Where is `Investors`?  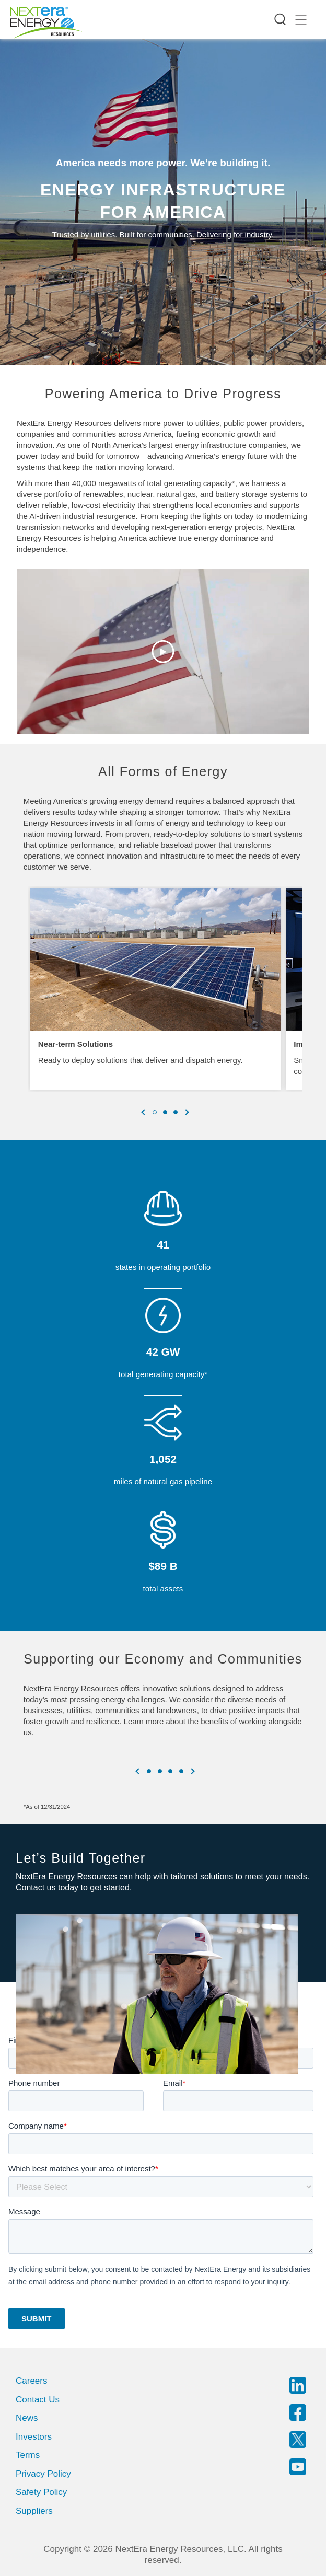
Investors is located at coordinates (34, 2437).